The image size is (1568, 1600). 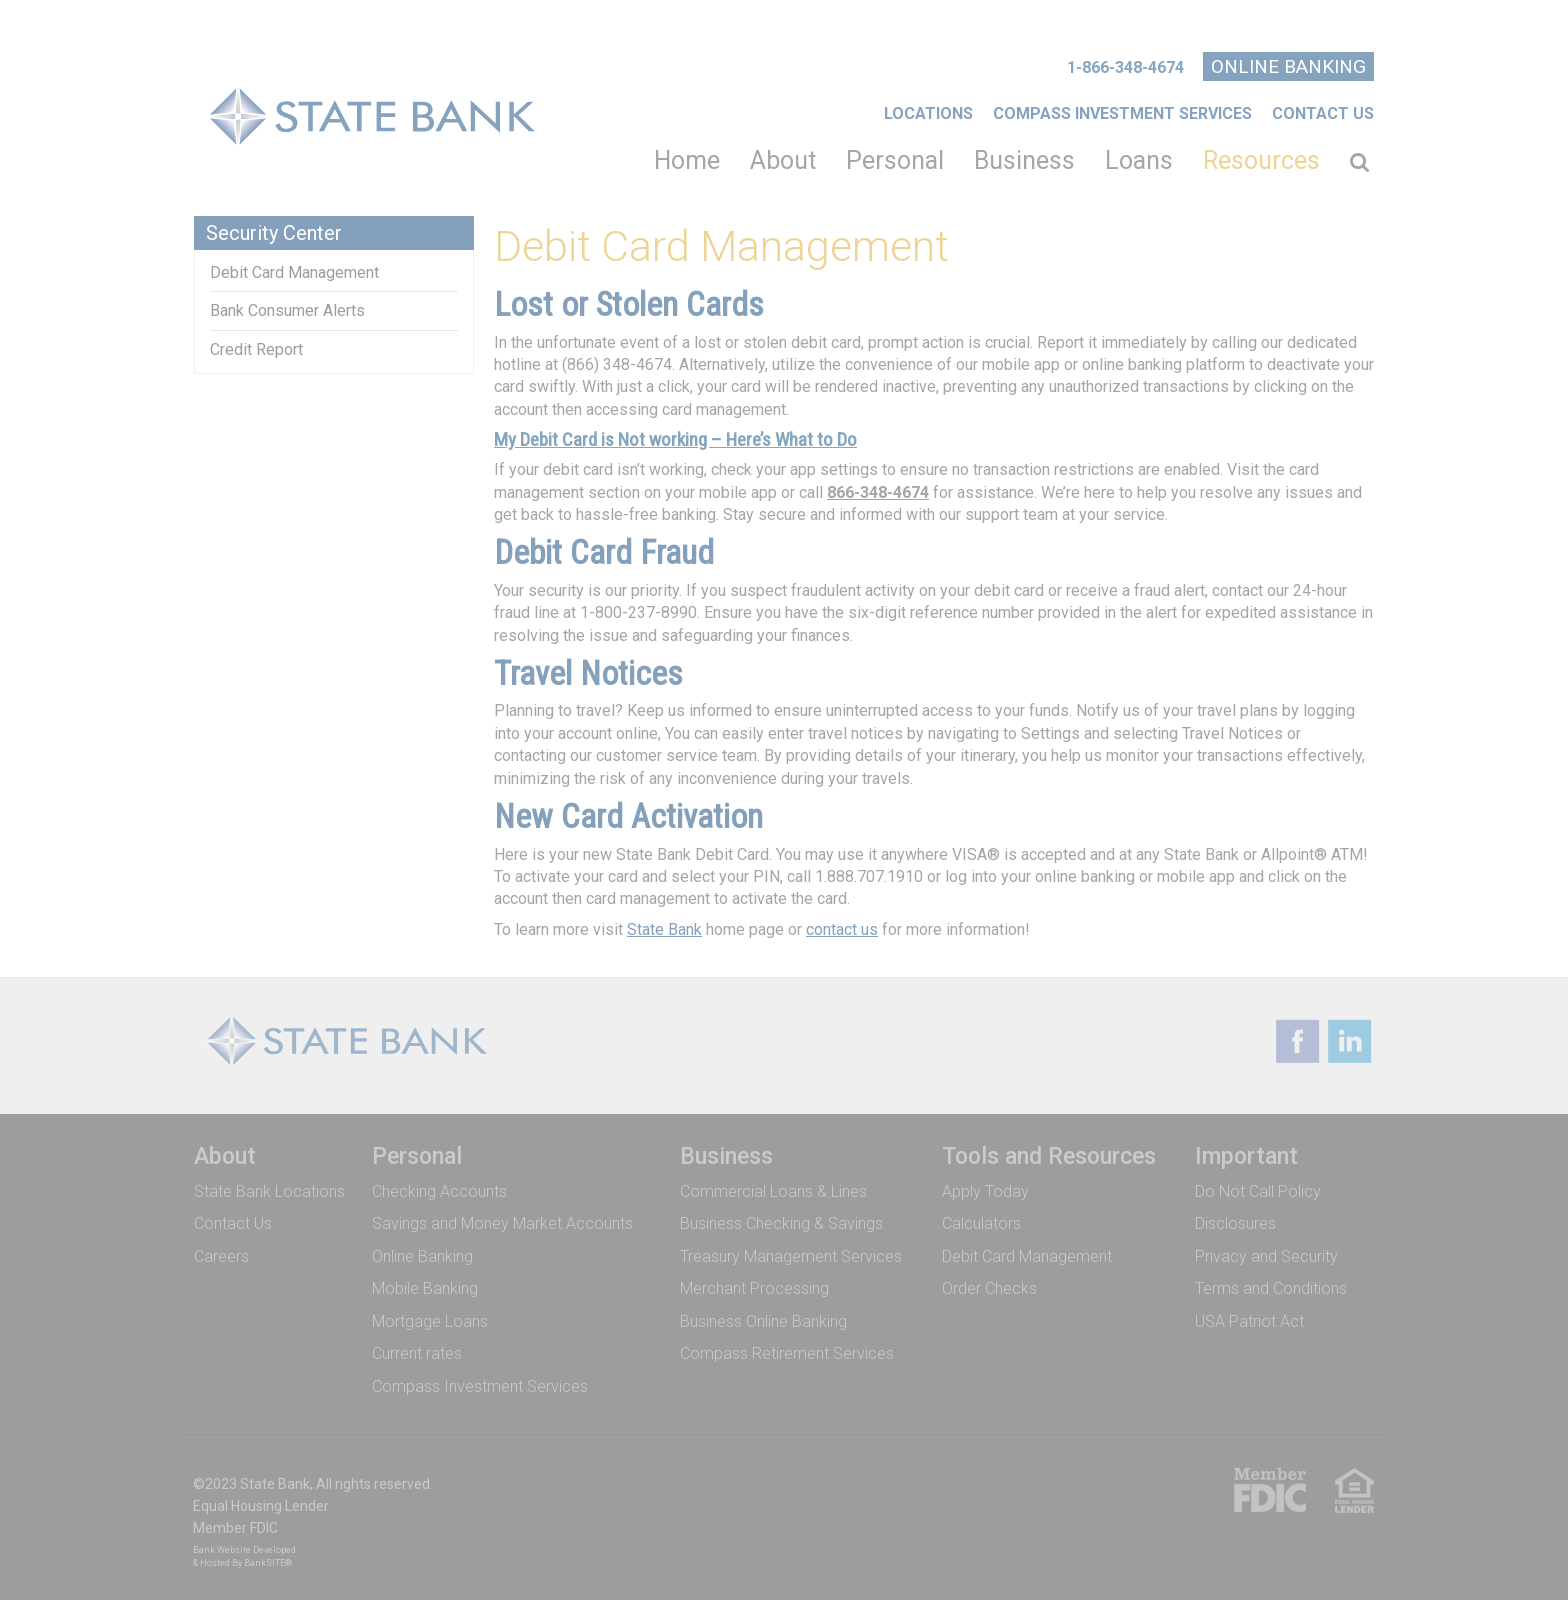 What do you see at coordinates (430, 1315) in the screenshot?
I see `Mortgage Loans` at bounding box center [430, 1315].